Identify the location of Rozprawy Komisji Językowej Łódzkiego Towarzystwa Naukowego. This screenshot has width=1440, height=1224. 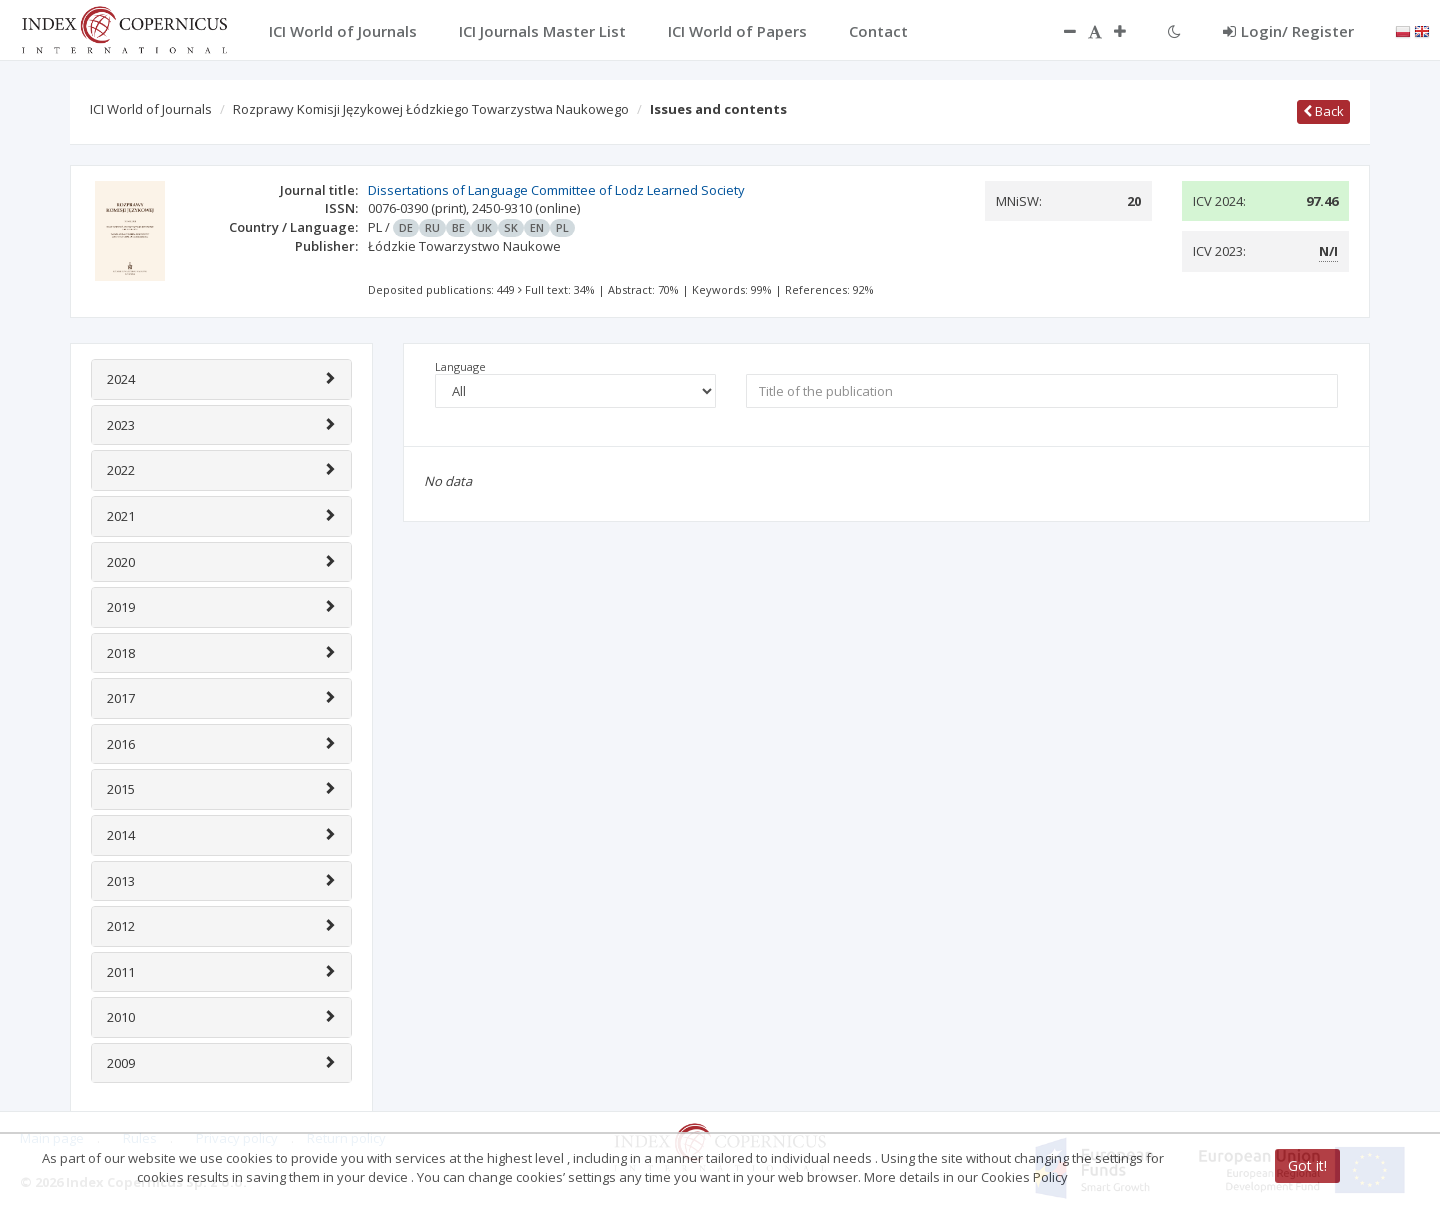
(431, 109).